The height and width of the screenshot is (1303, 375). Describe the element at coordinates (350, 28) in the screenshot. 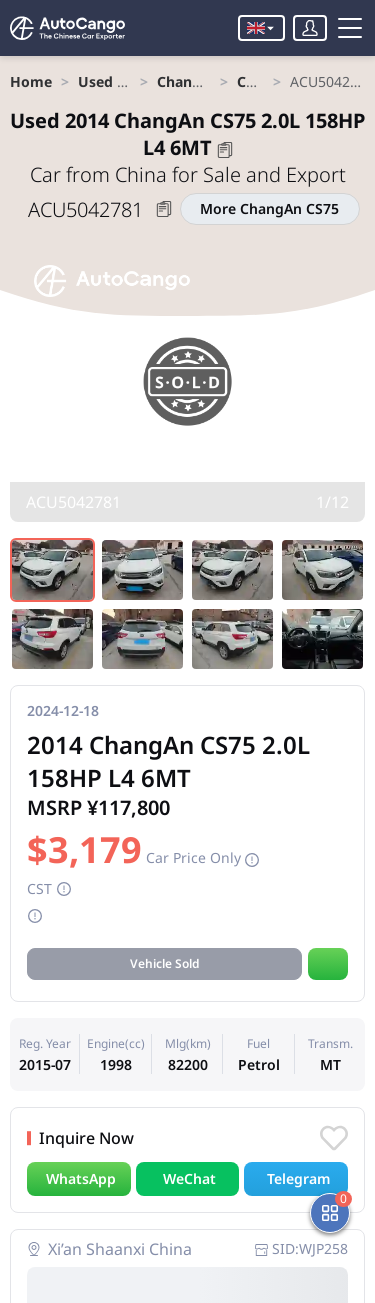

I see `[Toggle menu]` at that location.